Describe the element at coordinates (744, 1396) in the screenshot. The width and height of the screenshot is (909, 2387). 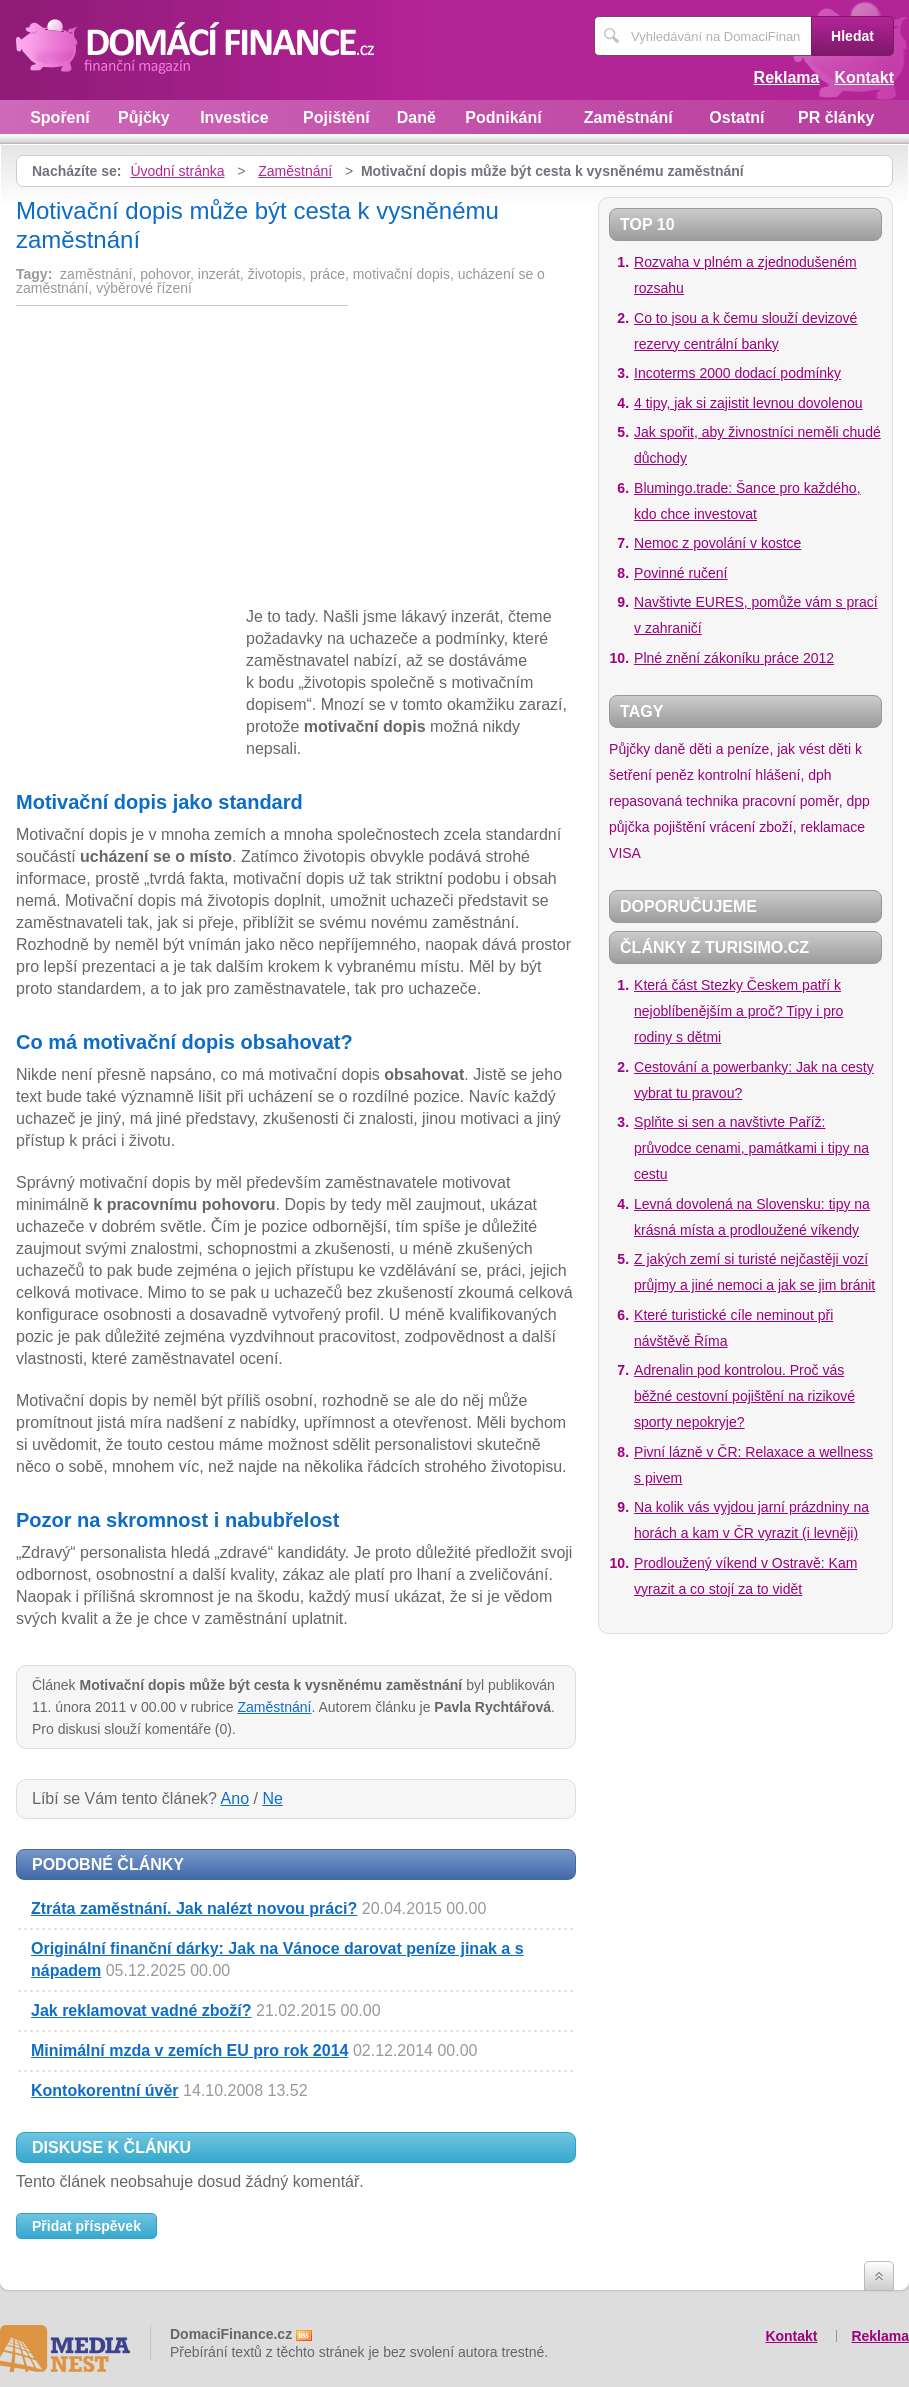
I see `Adrenalin pod kontrolou. Proč vás běžné cestovní pojištění na rizikové sporty nepokryje?` at that location.